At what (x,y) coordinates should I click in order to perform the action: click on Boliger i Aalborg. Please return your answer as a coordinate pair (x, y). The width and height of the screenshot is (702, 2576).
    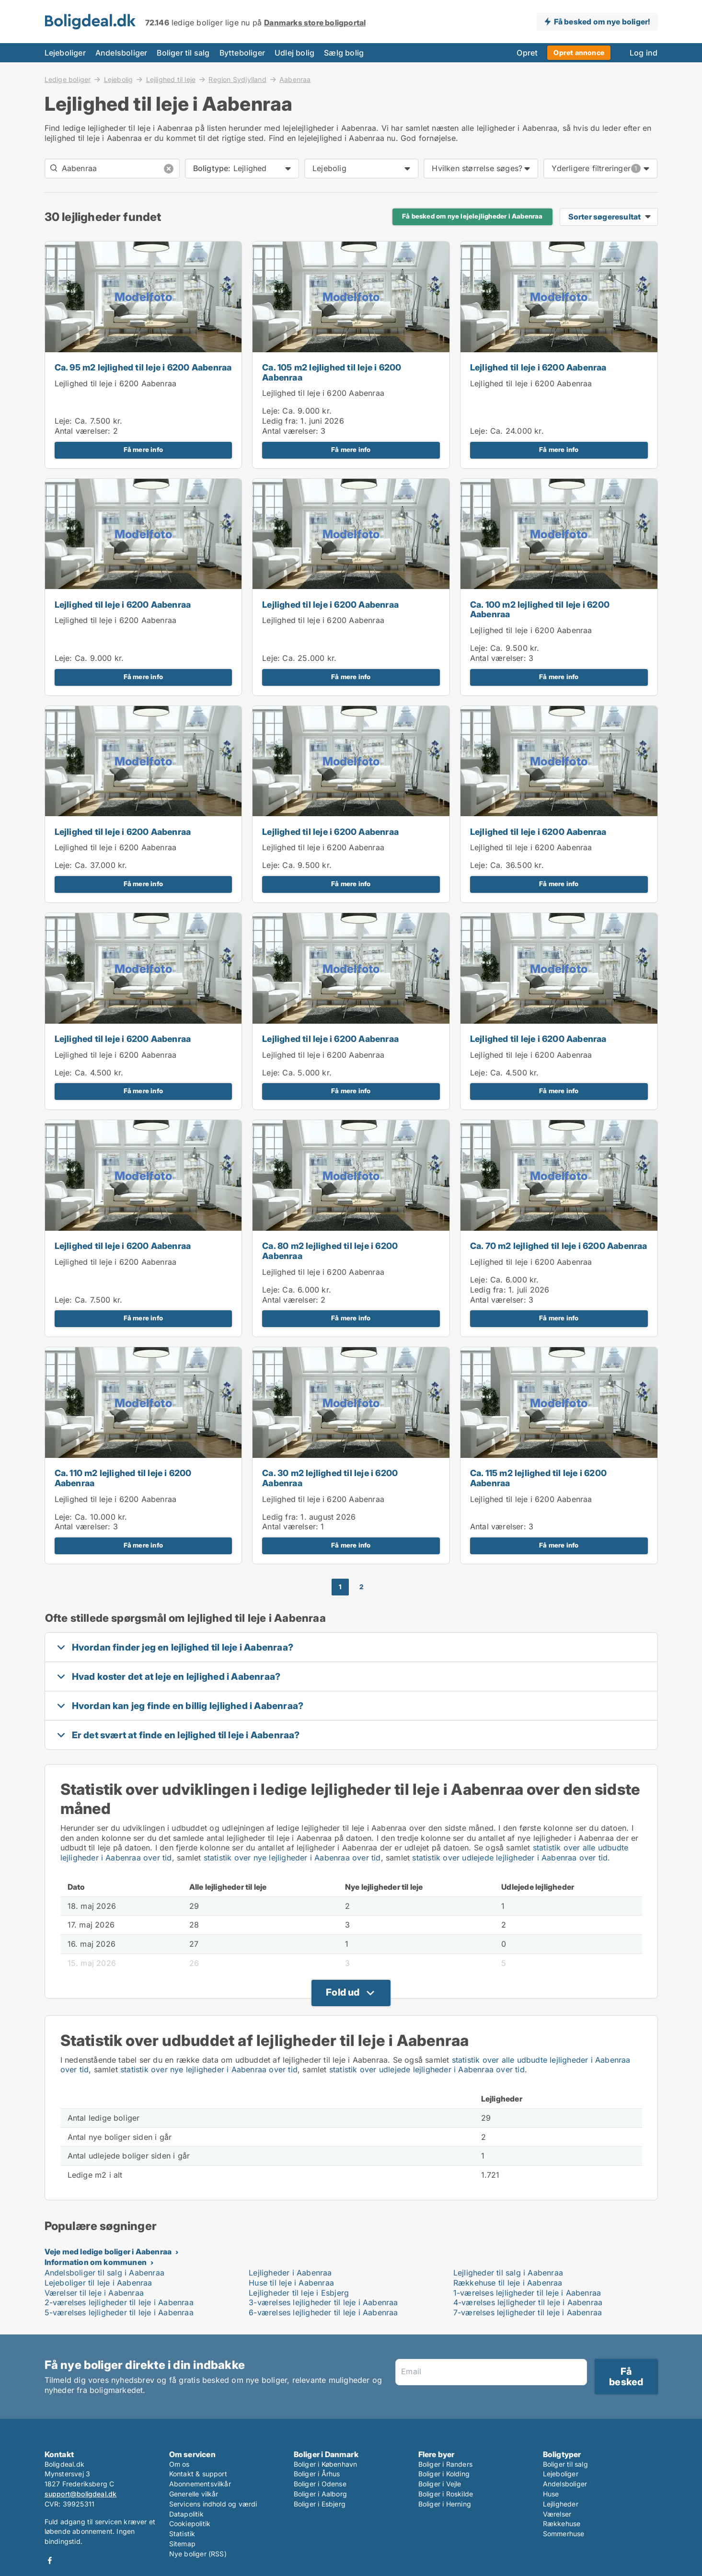
    Looking at the image, I should click on (320, 2494).